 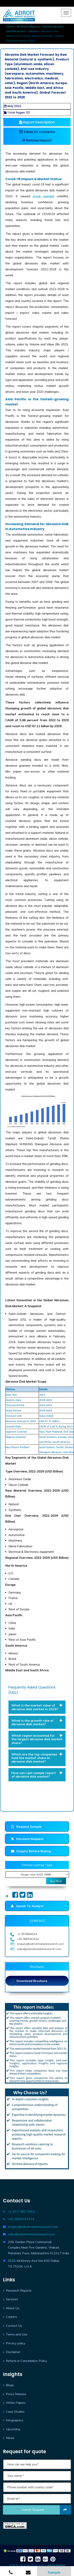 I want to click on [tab], so click(x=37, y=1707).